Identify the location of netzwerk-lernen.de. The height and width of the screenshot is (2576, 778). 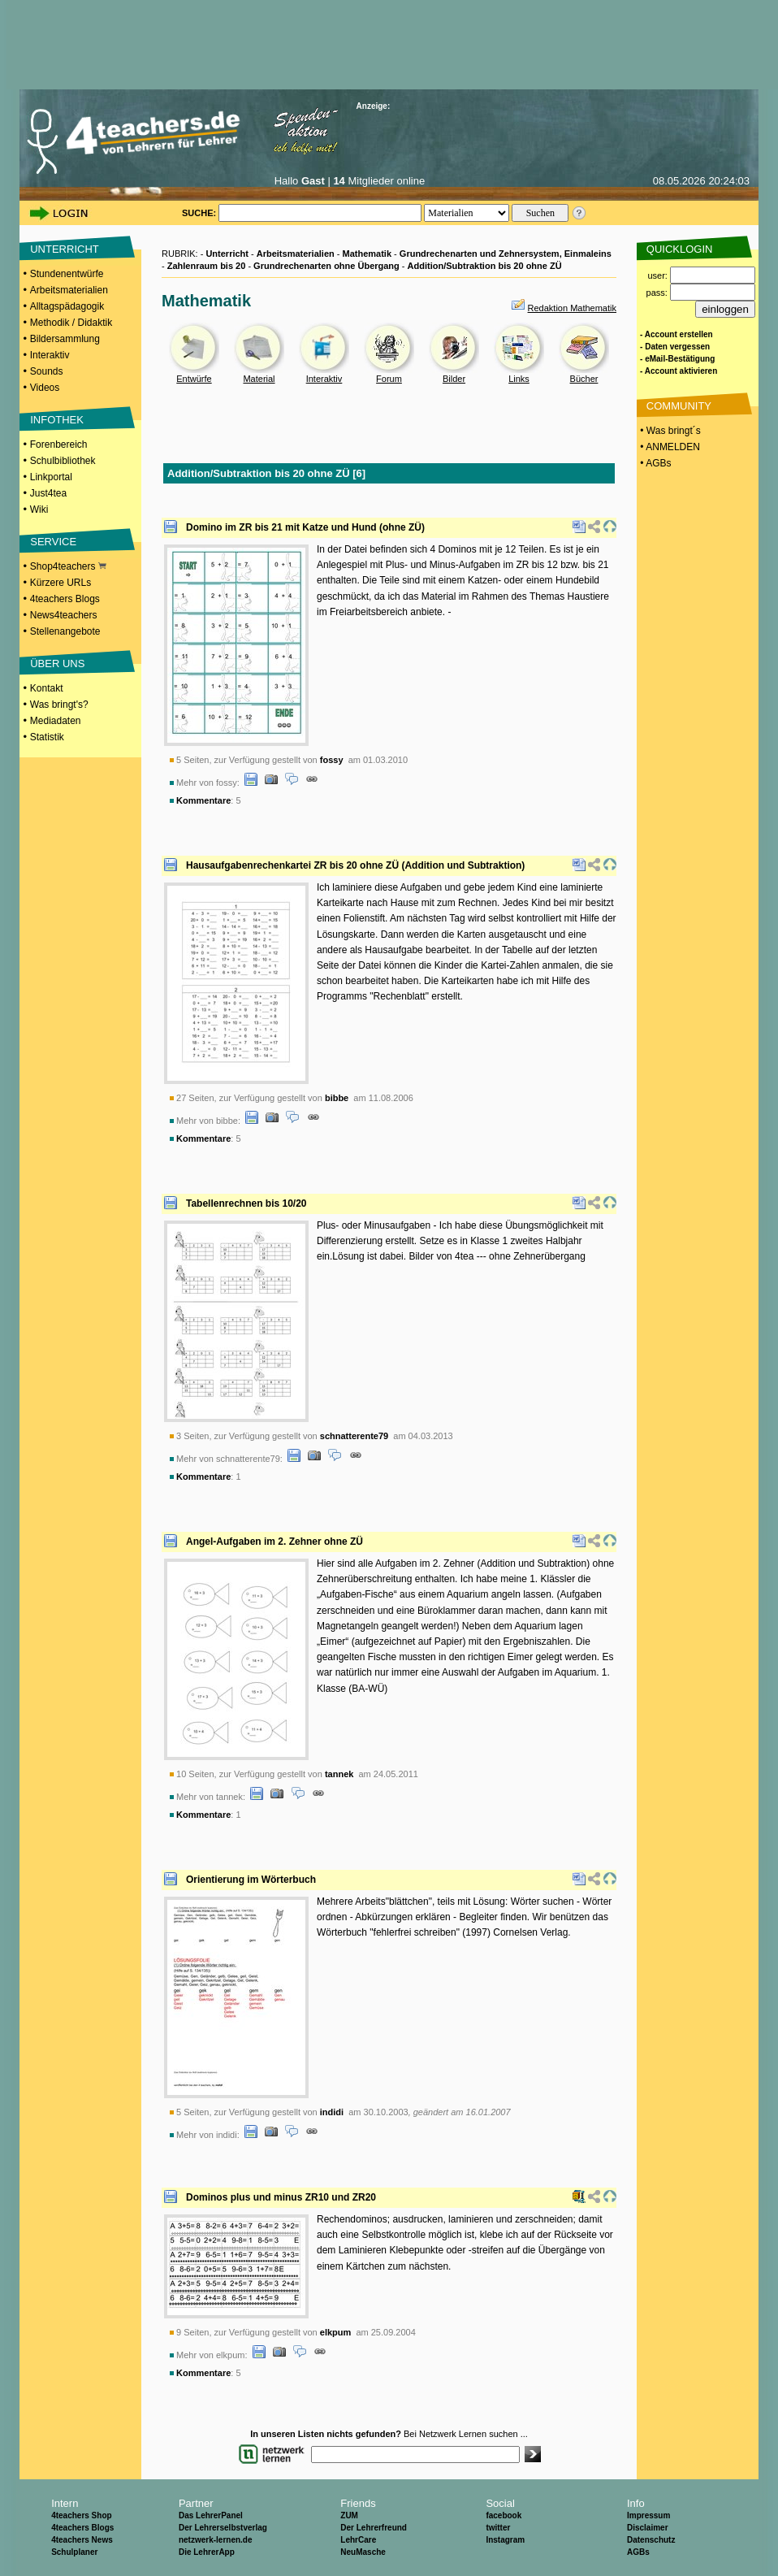
(216, 2539).